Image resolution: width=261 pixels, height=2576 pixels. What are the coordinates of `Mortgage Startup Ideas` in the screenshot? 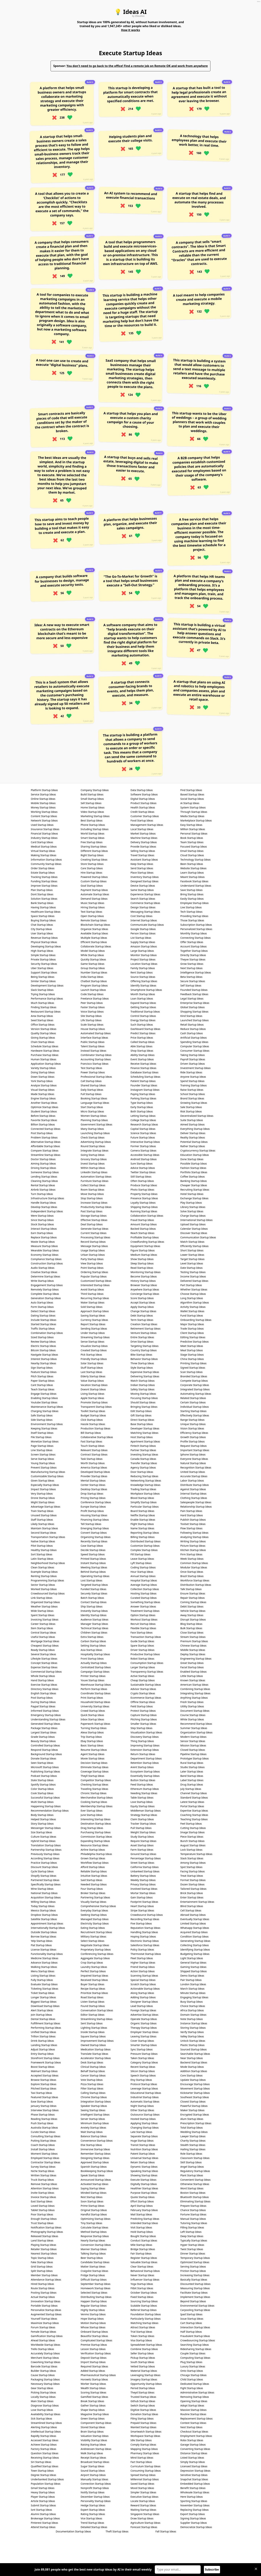 It's located at (45, 1641).